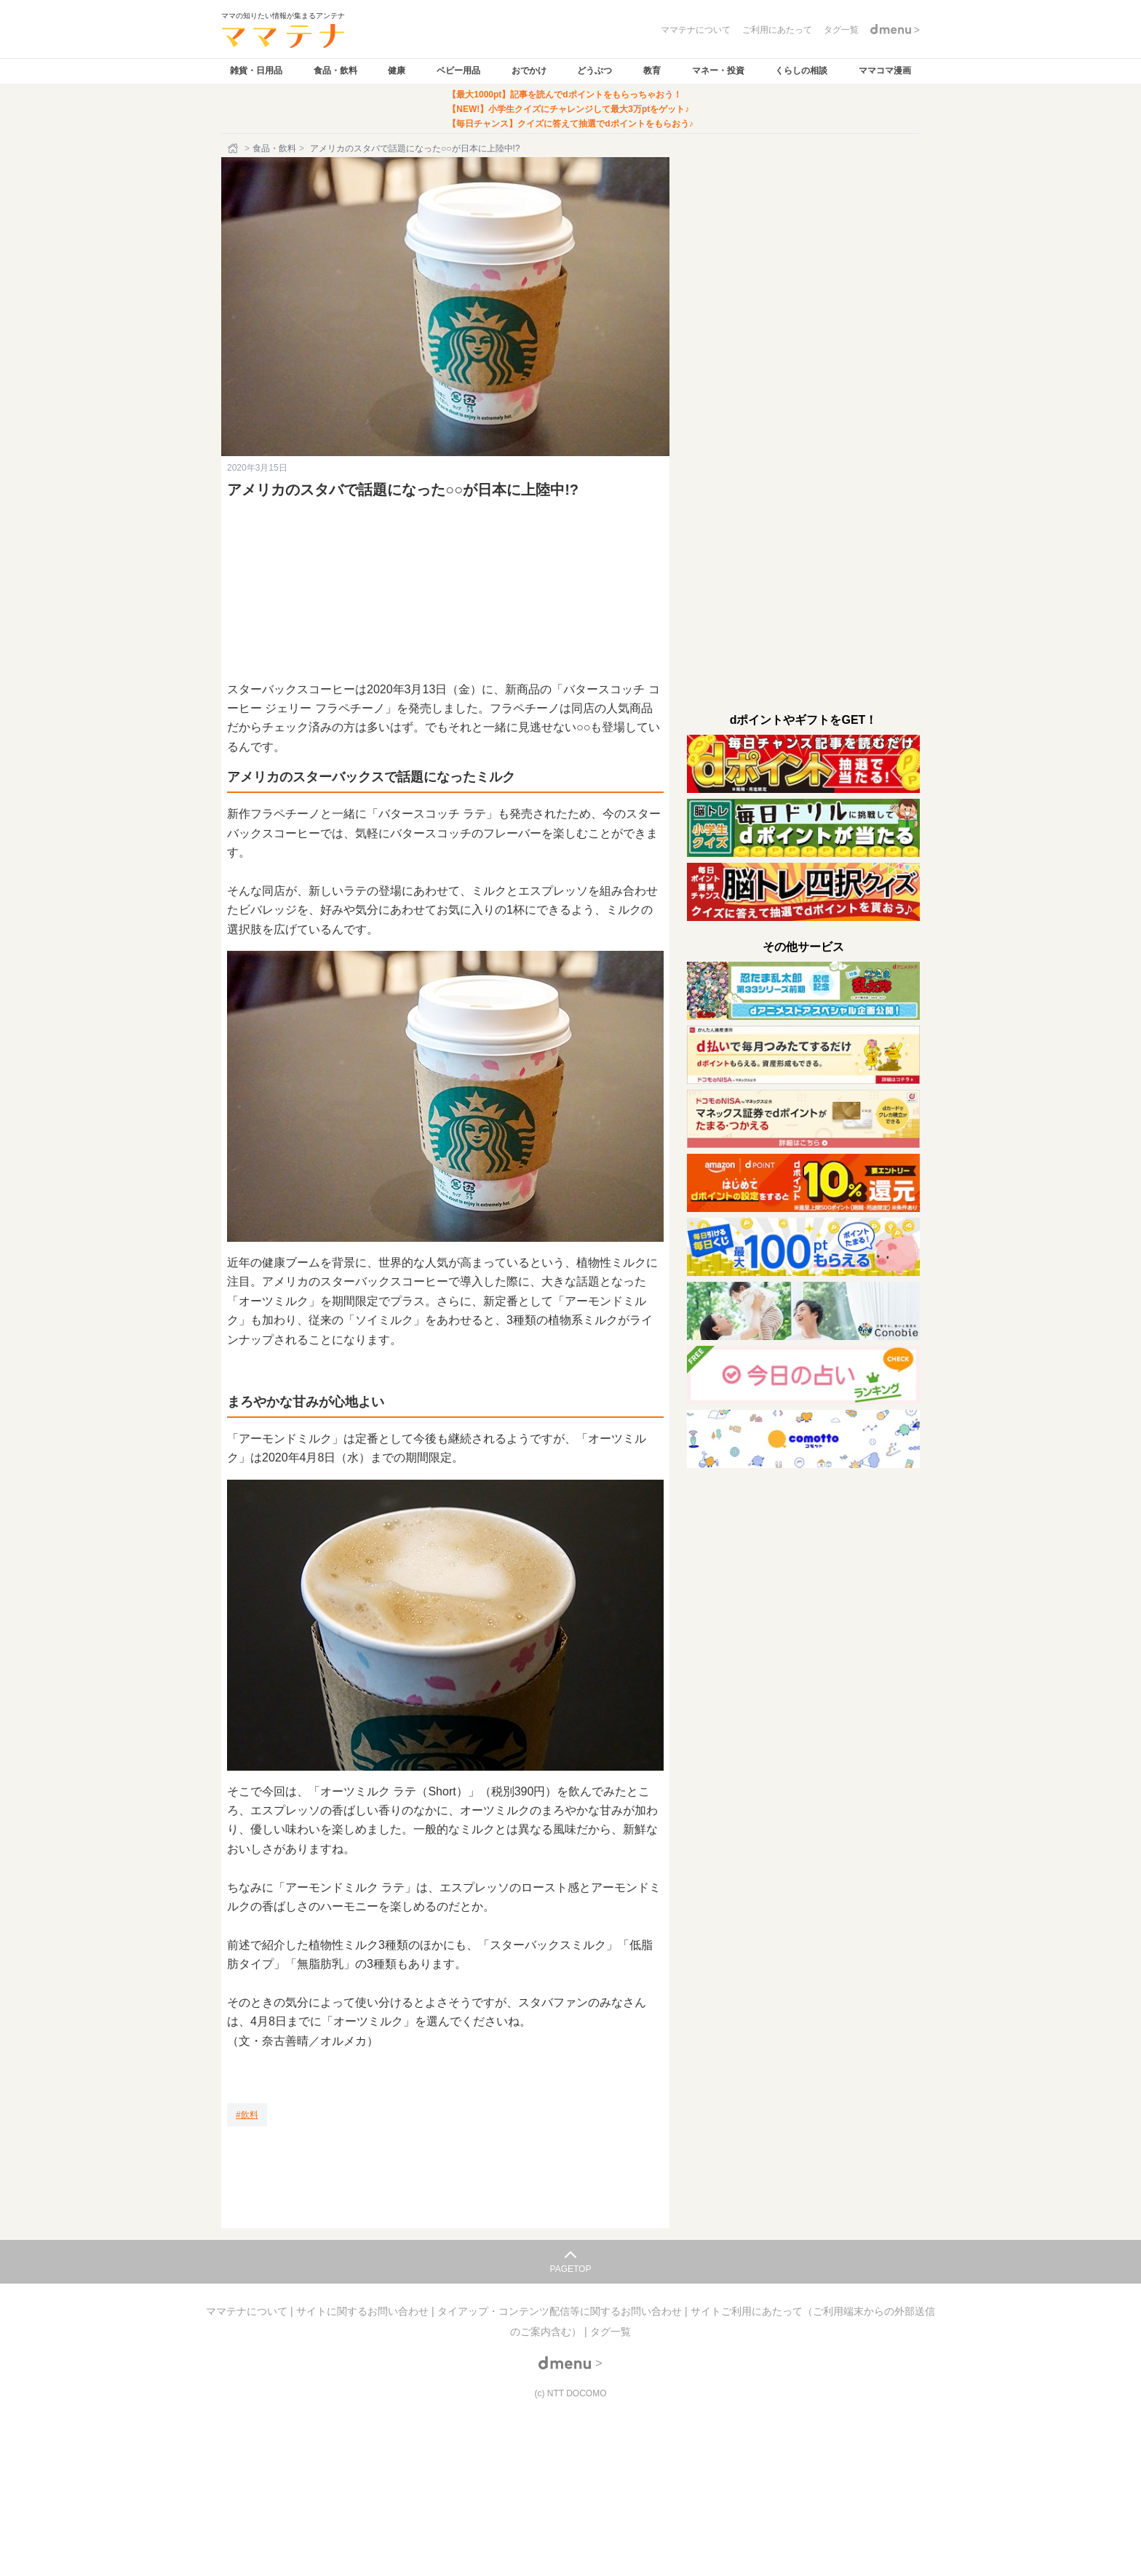 The height and width of the screenshot is (2576, 1141). I want to click on ママコマ漫画, so click(885, 70).